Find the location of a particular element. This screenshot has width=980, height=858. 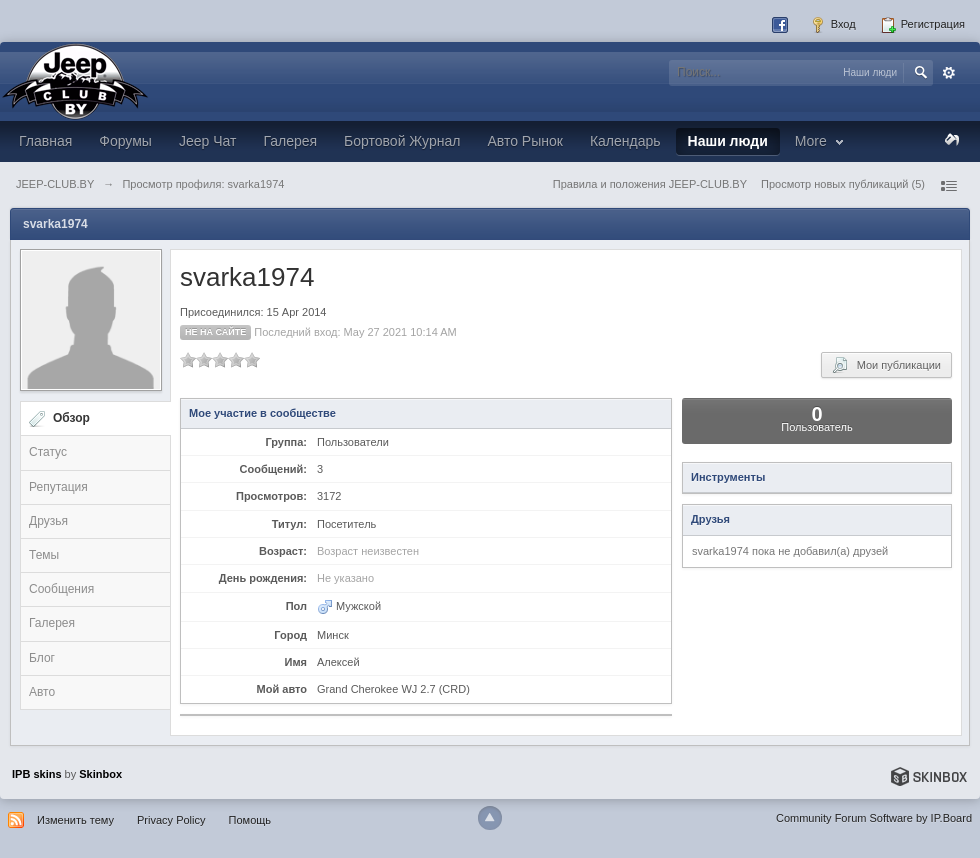

Мои публикации is located at coordinates (886, 365).